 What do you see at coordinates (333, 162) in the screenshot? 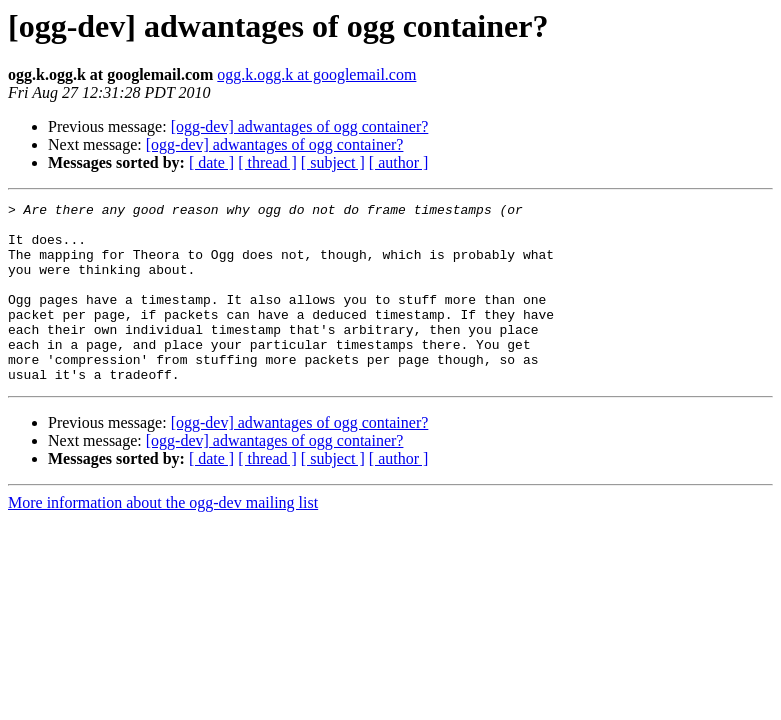
I see `[ subject ]` at bounding box center [333, 162].